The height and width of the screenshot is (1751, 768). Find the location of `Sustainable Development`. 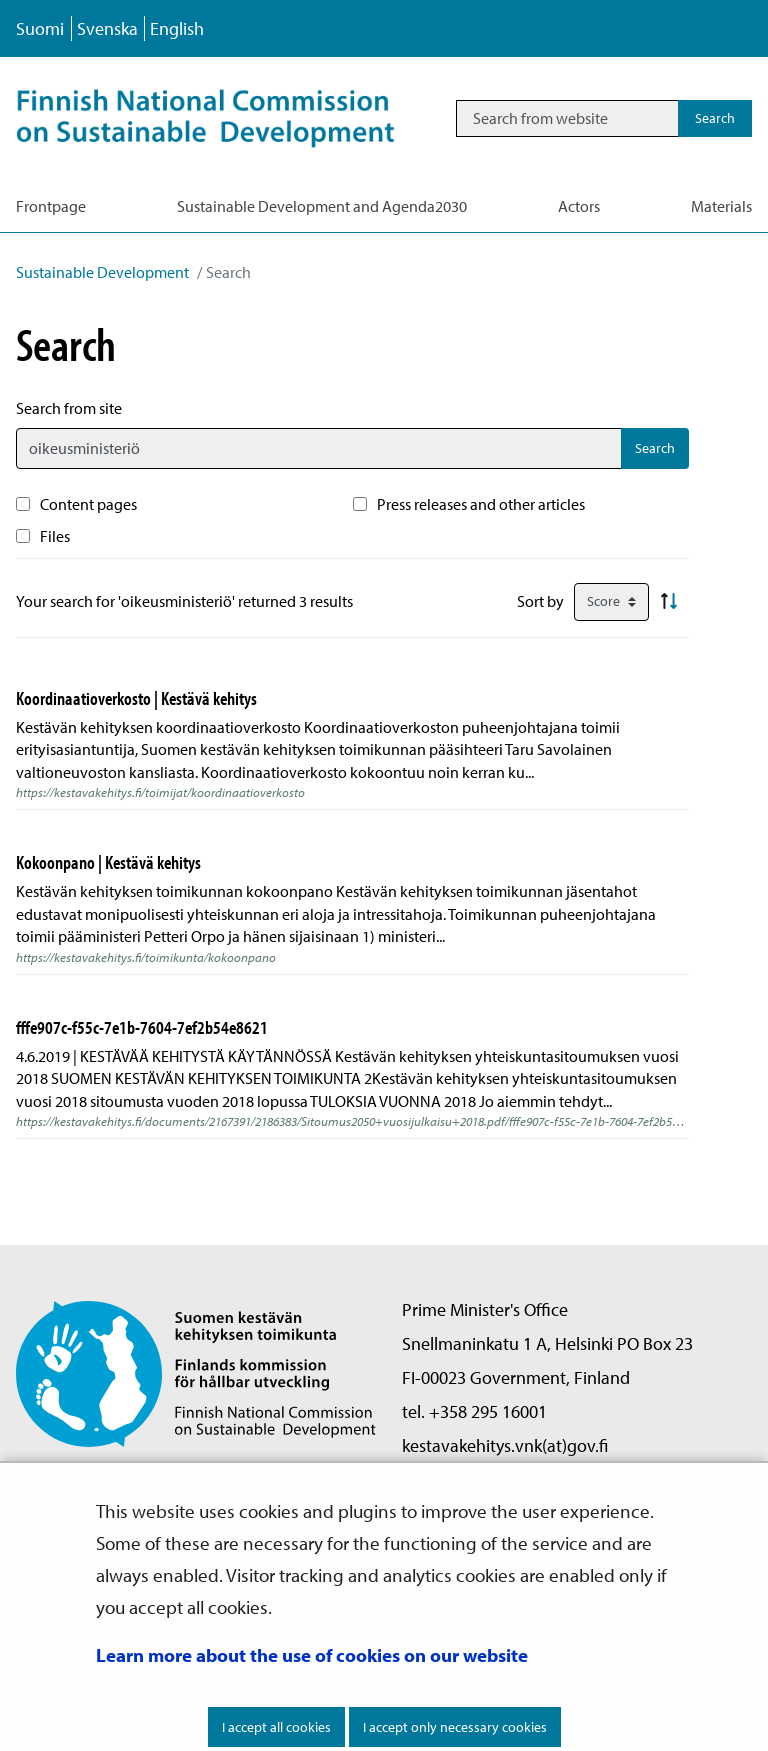

Sustainable Development is located at coordinates (102, 272).